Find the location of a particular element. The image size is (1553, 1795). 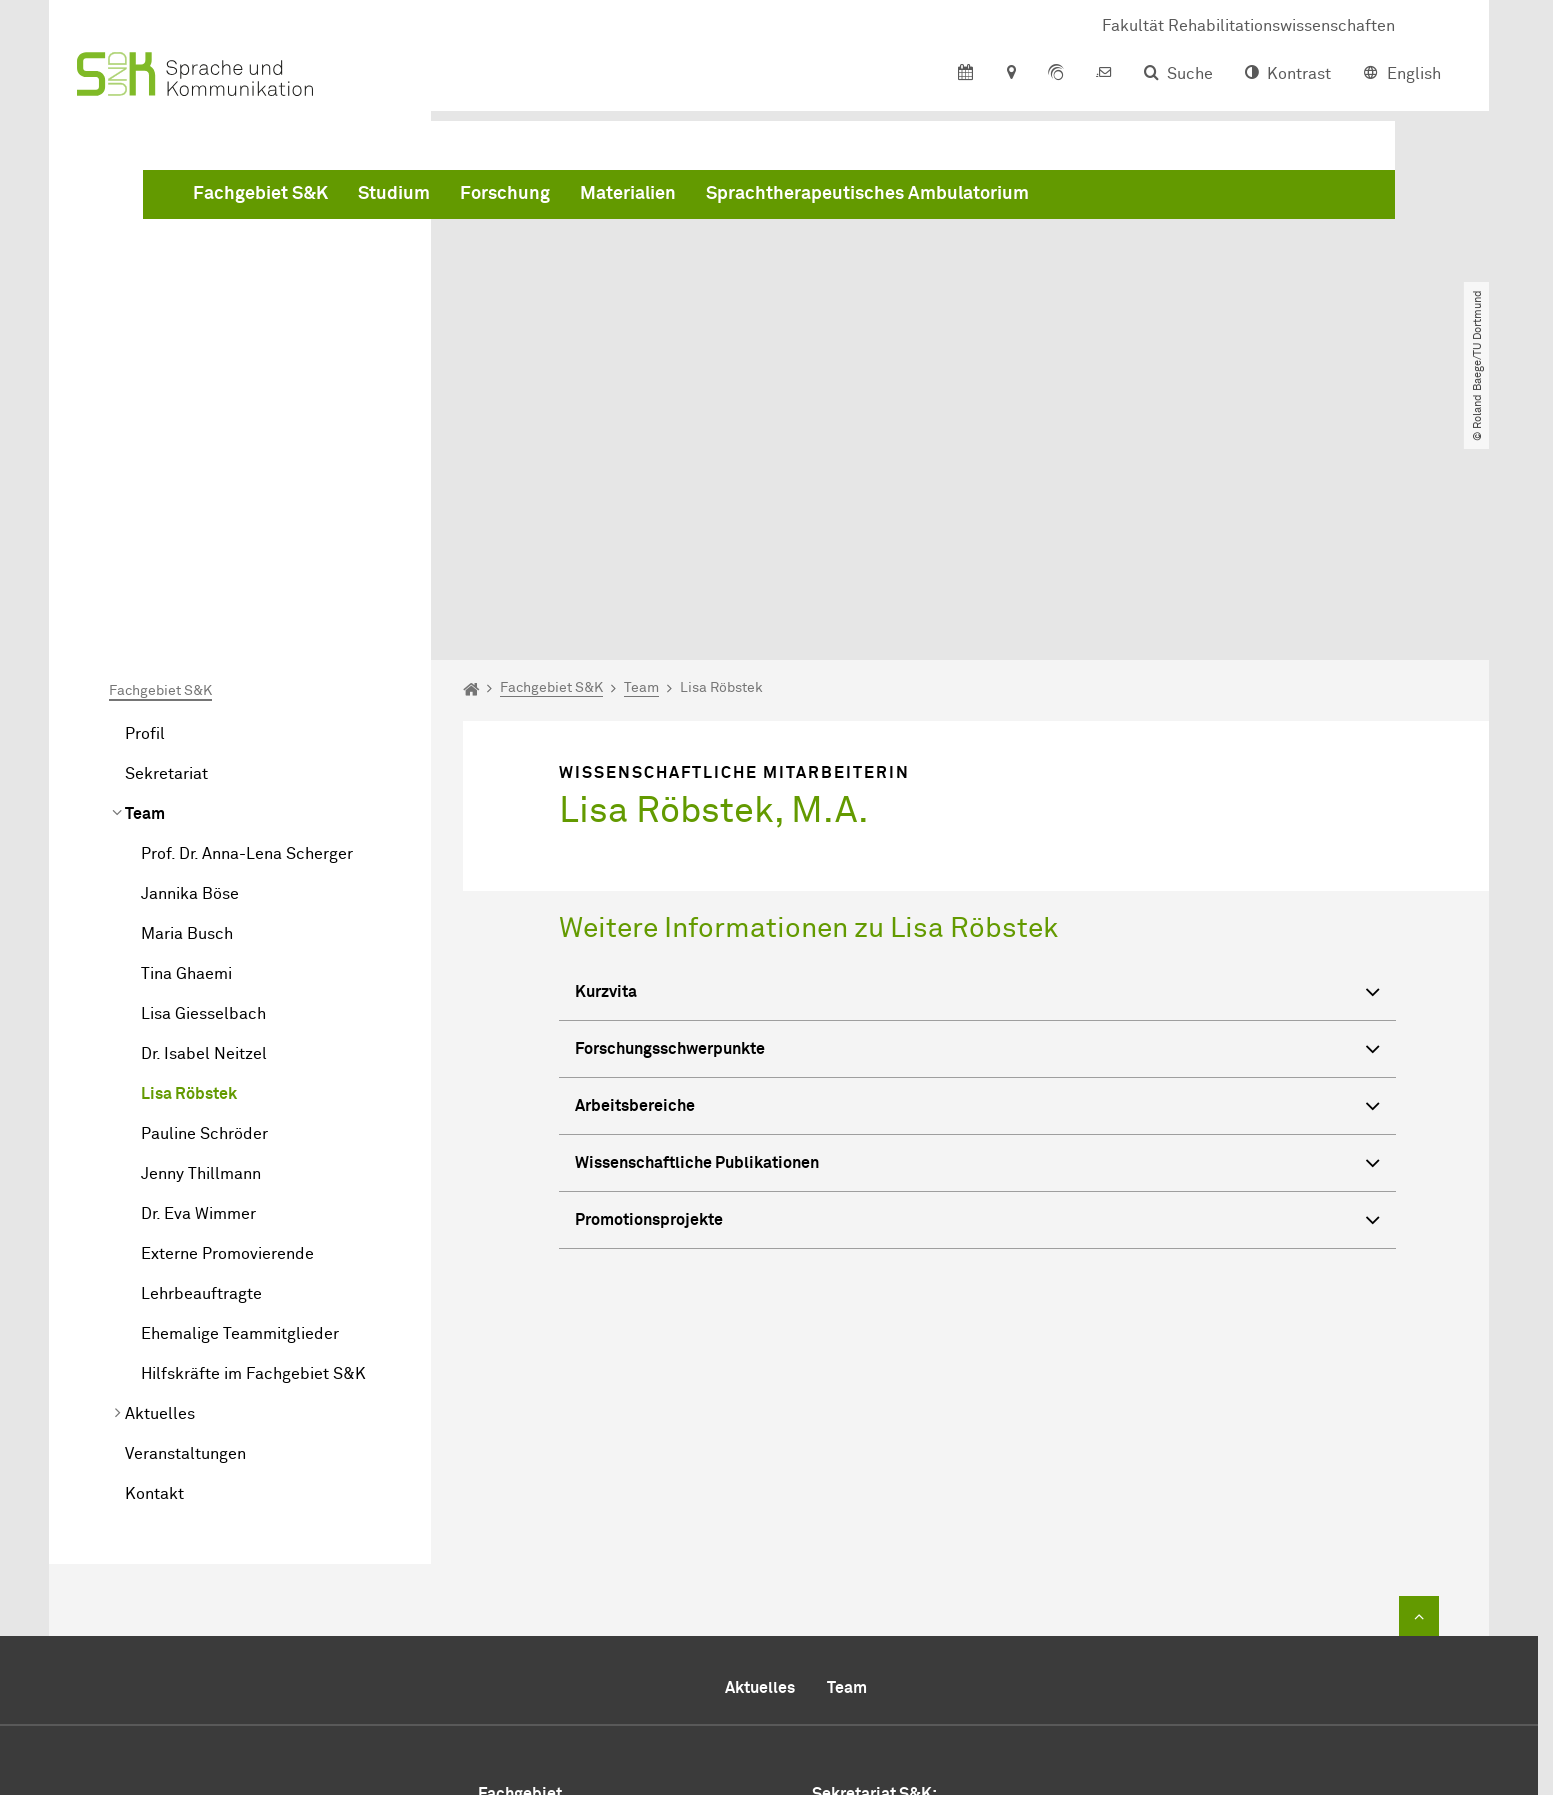

Kontakt is located at coordinates (154, 1265).